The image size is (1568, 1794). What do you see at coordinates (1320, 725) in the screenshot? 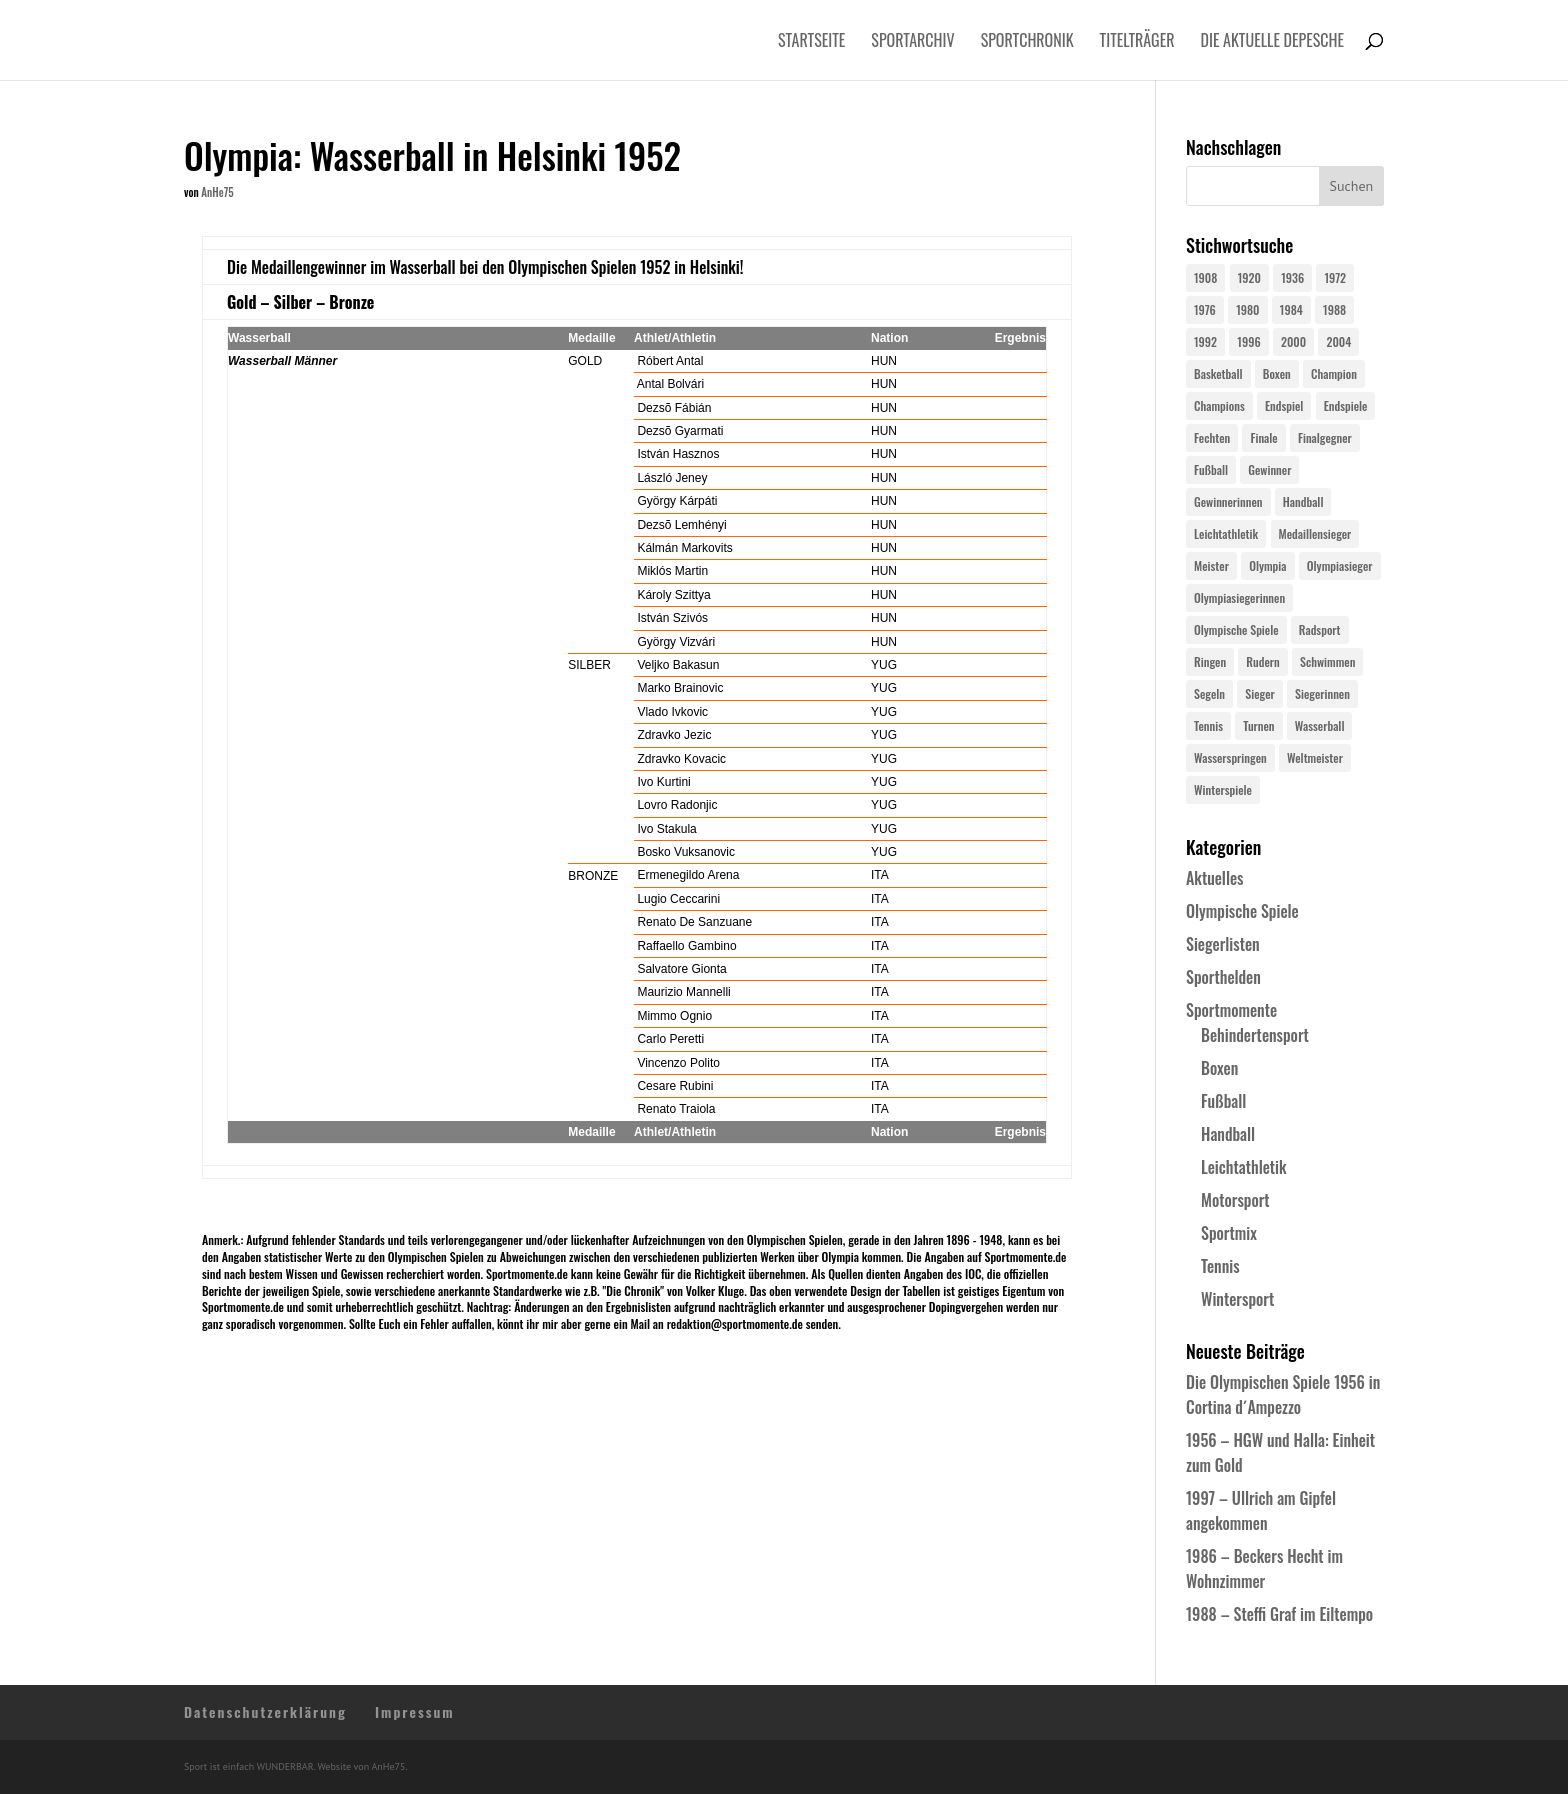
I see `Wasserball [Wasserball (24 Einträge)]` at bounding box center [1320, 725].